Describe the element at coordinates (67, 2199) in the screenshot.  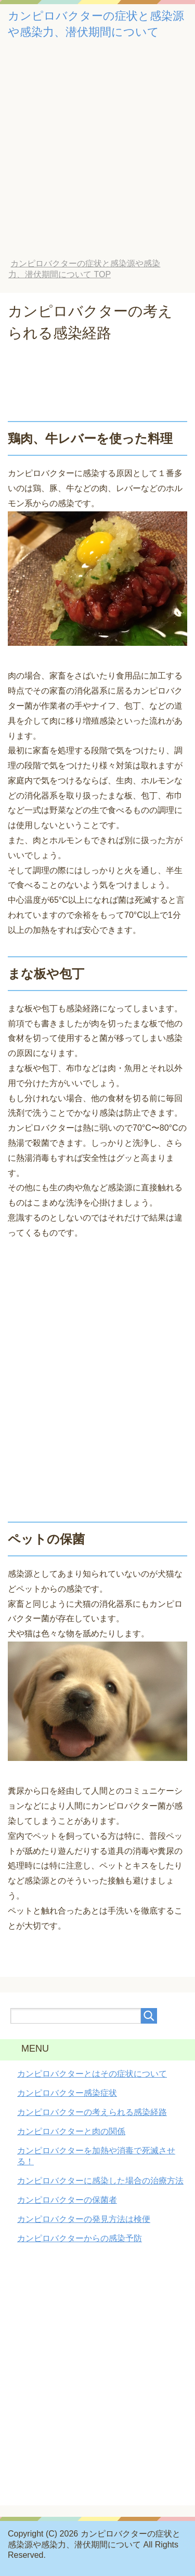
I see `カンピロバクターの保菌者` at that location.